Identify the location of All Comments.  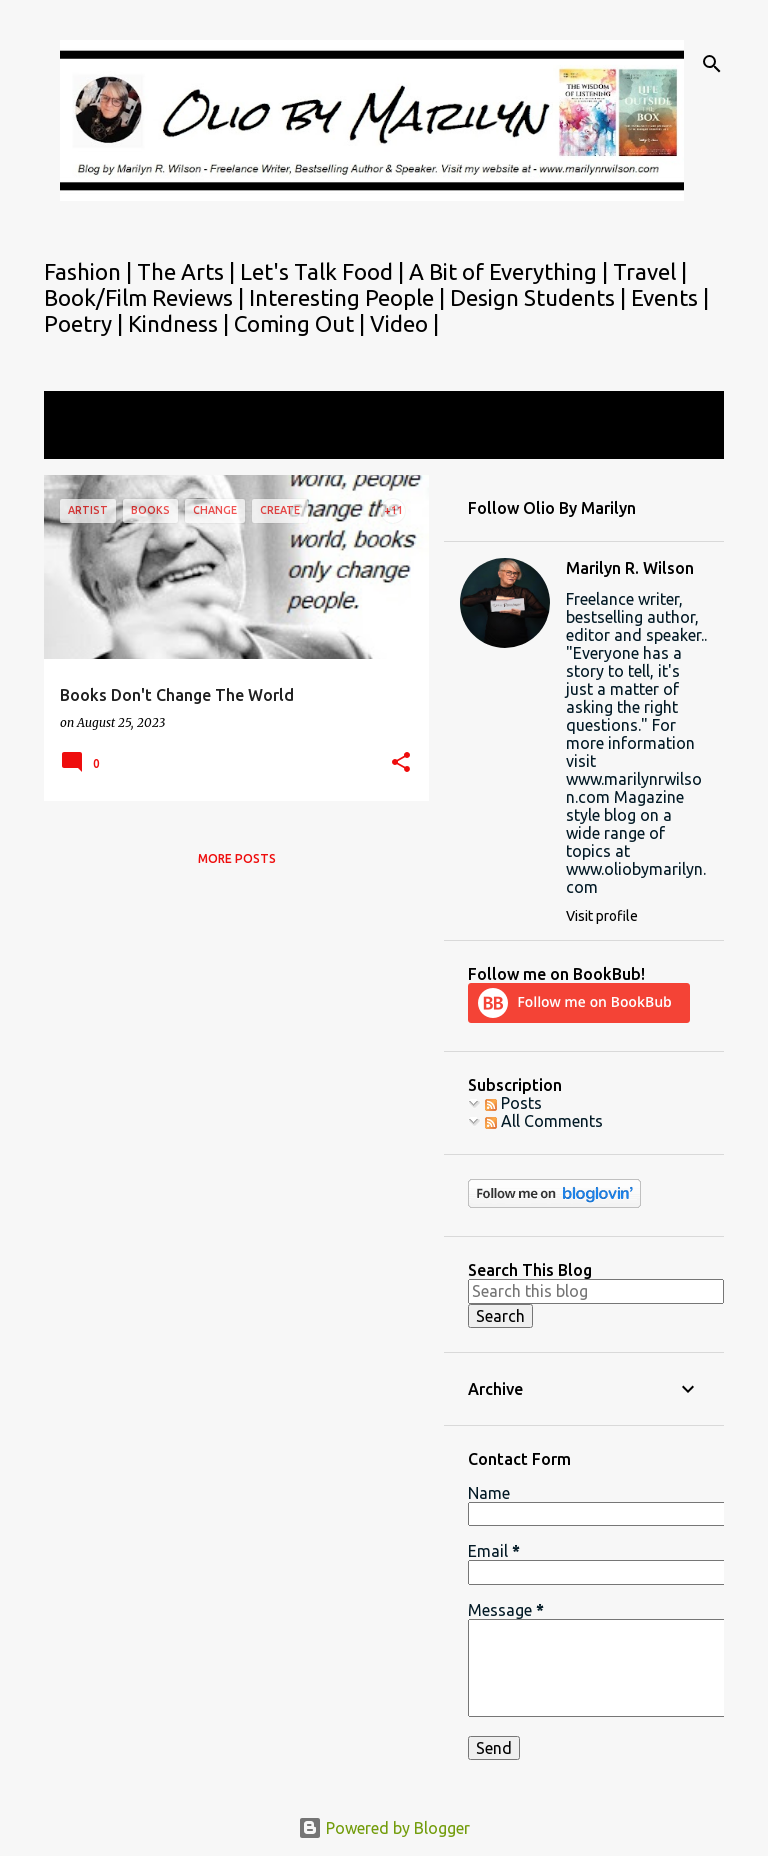
(544, 1121).